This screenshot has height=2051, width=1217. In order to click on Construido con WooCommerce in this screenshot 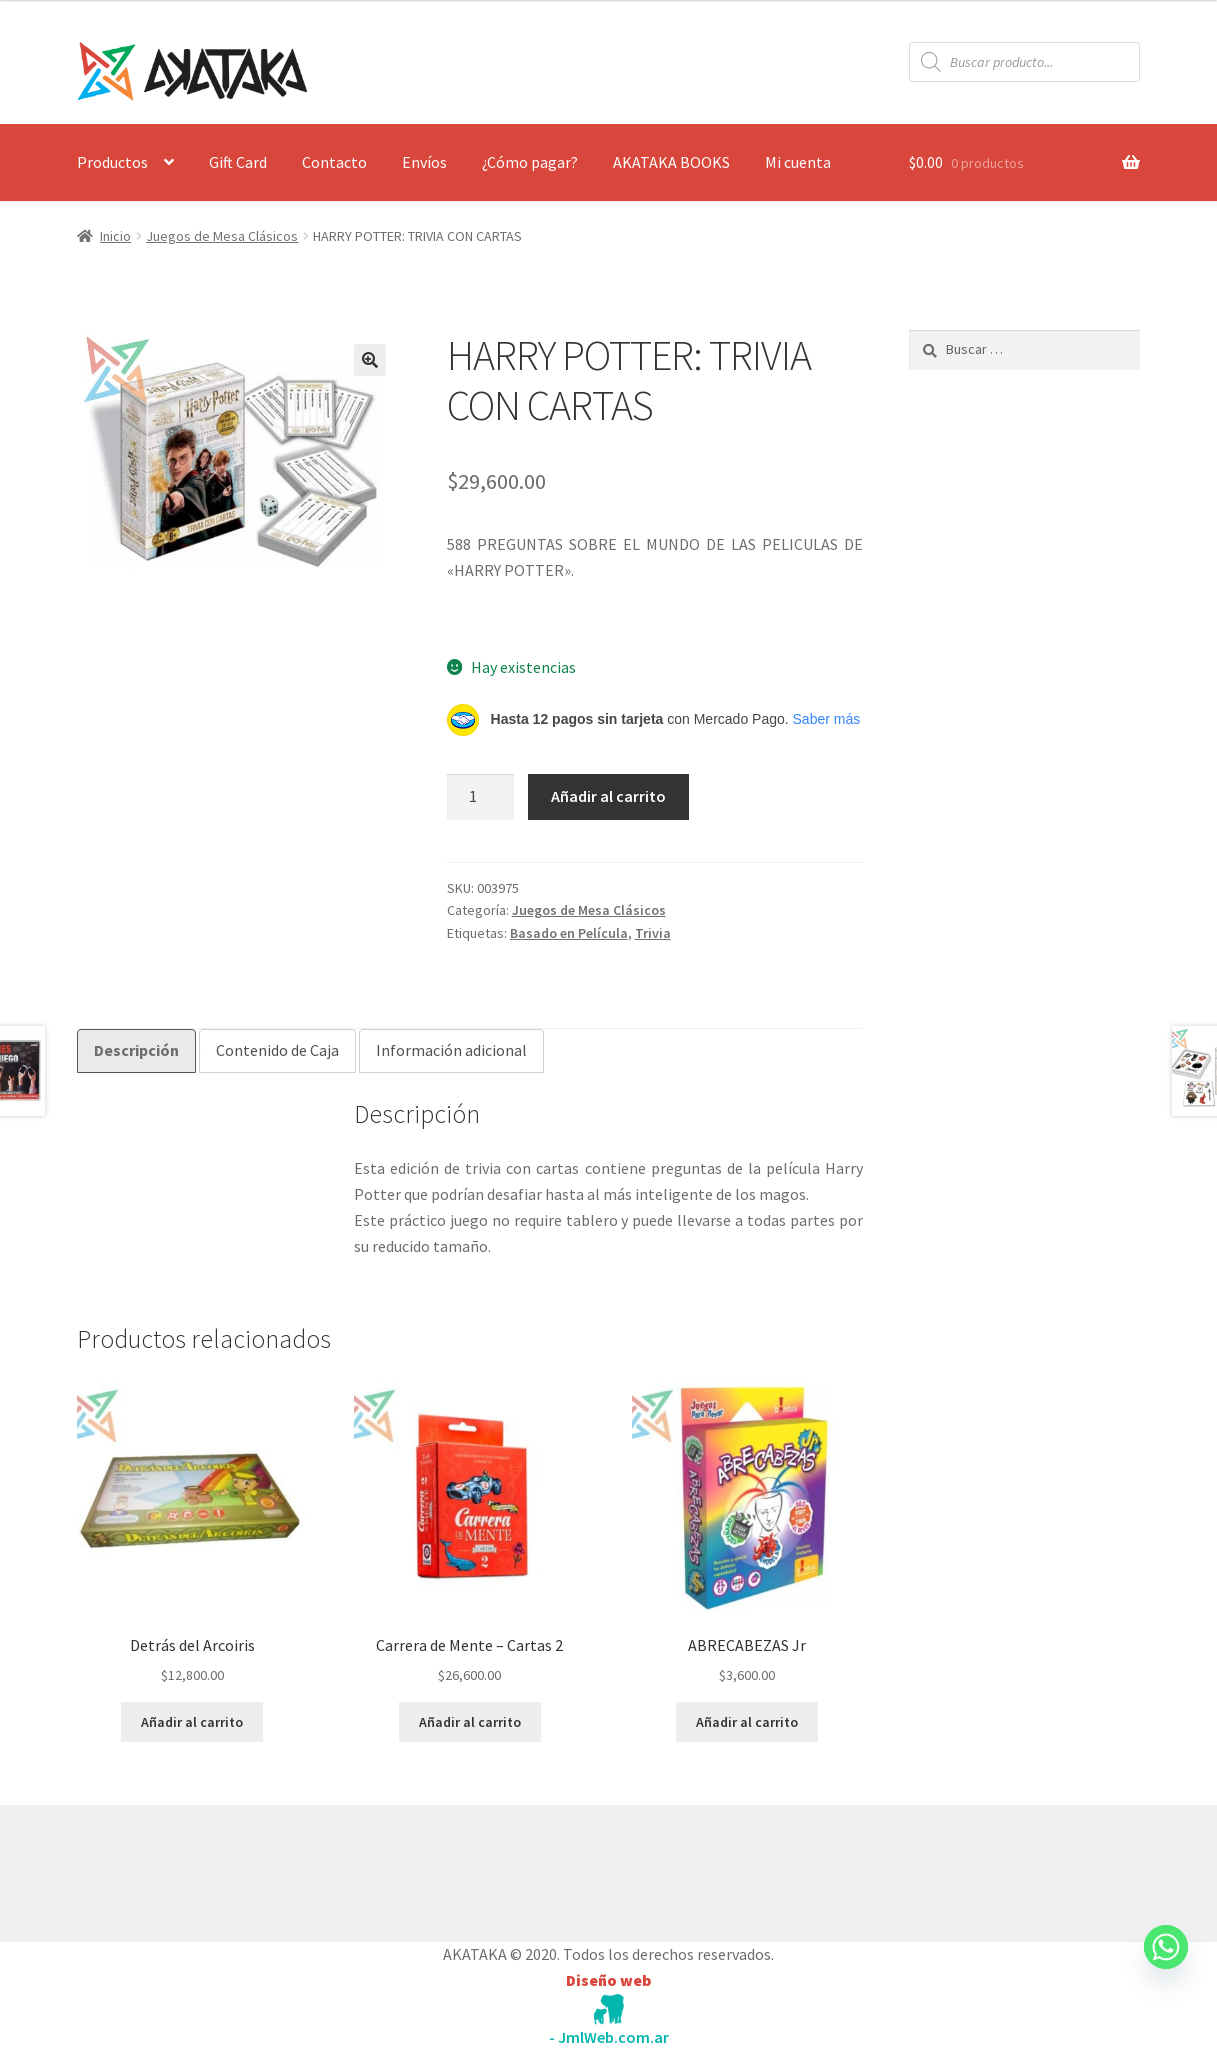, I will do `click(183, 1869)`.